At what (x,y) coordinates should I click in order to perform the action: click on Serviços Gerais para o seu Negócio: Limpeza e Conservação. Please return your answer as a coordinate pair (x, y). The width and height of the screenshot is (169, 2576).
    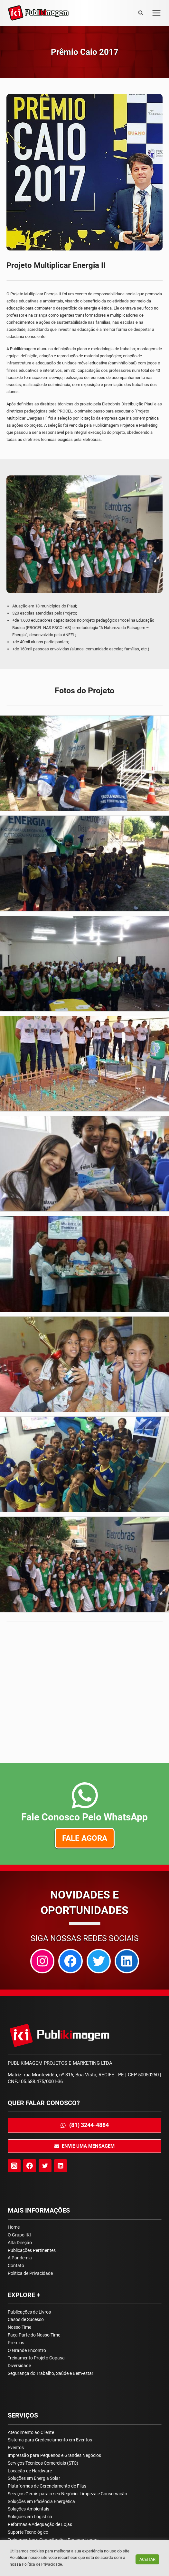
    Looking at the image, I should click on (67, 2493).